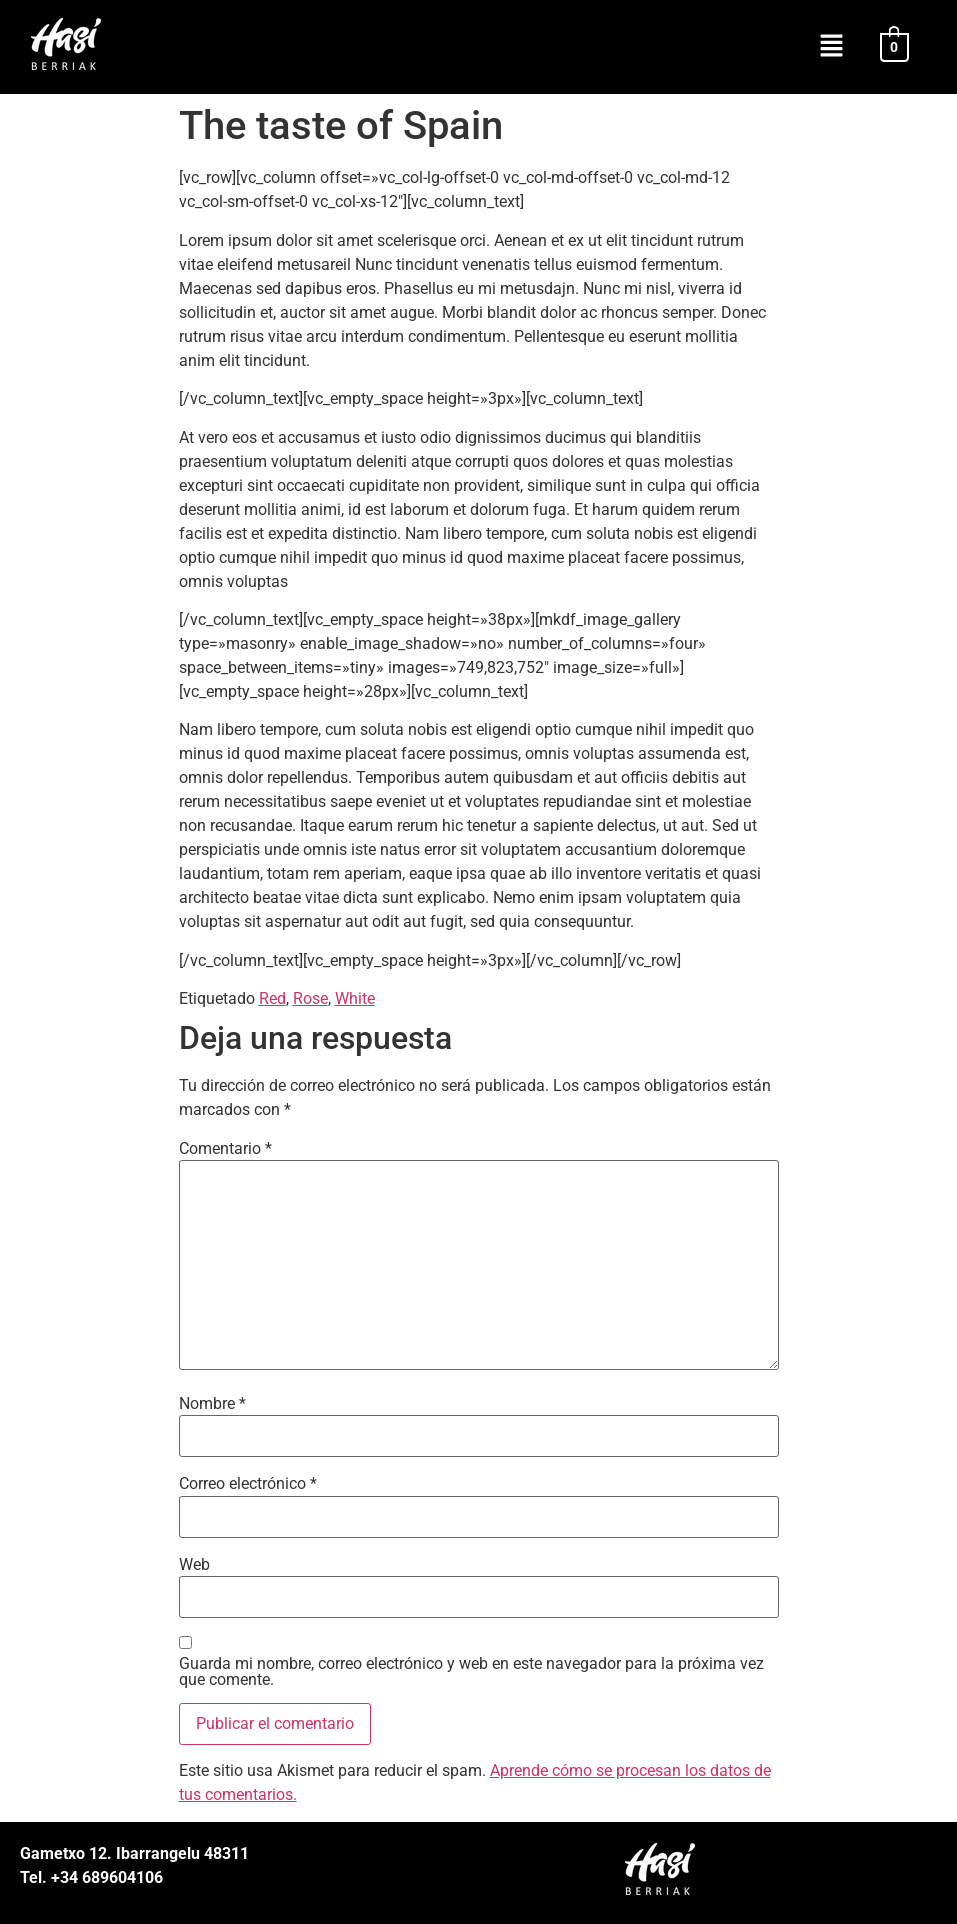  Describe the element at coordinates (471, 1672) in the screenshot. I see `Guarda mi nombre, correo electrónico y web en este navegador para la próxima vez que comente.` at that location.